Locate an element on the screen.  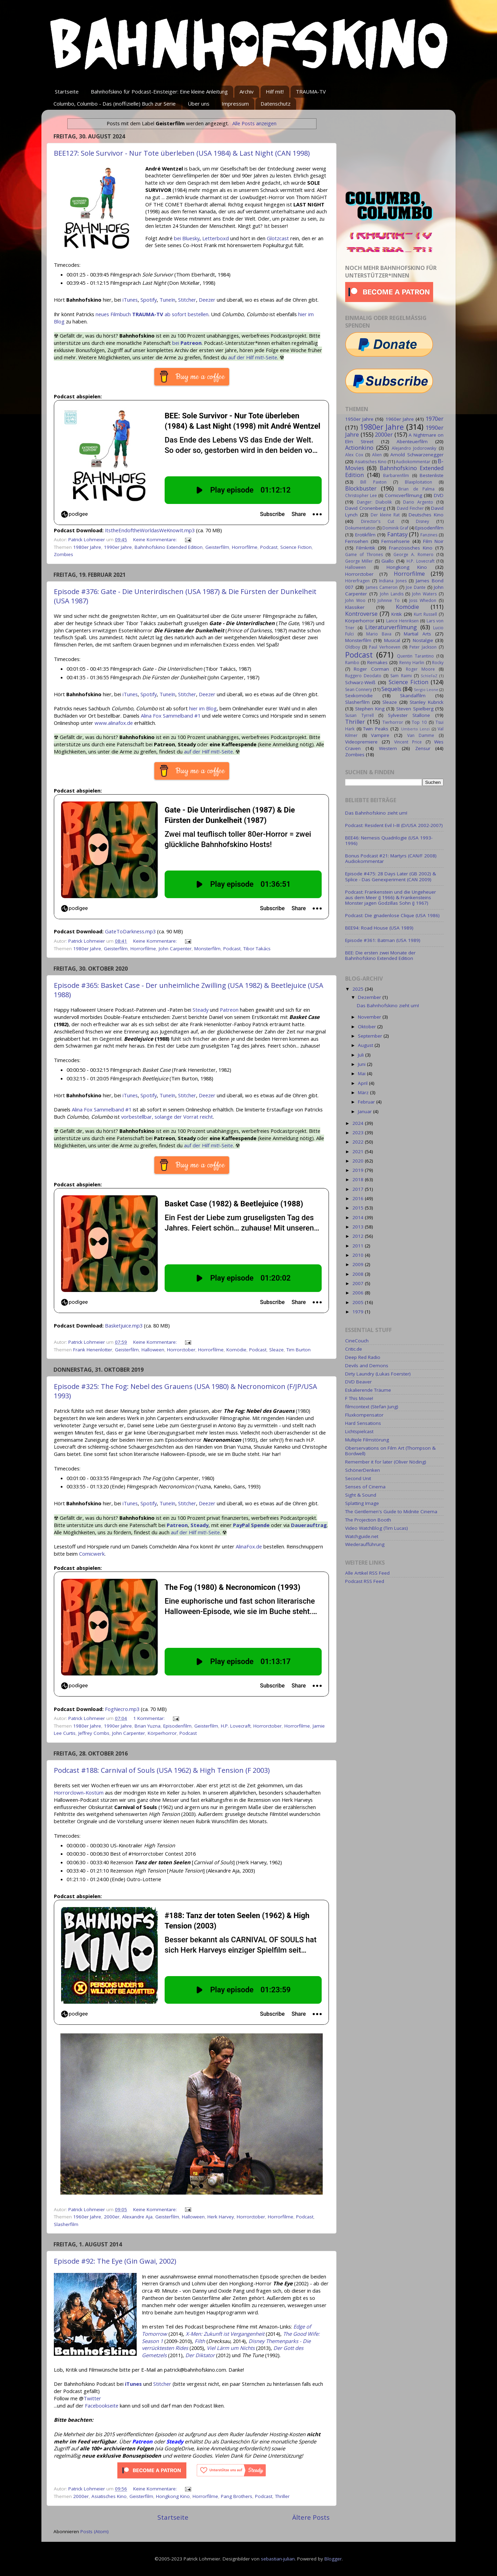
Podcast #188: Carnival of Souls (USA 1962) & High Tension (F 2003) is located at coordinates (162, 1770).